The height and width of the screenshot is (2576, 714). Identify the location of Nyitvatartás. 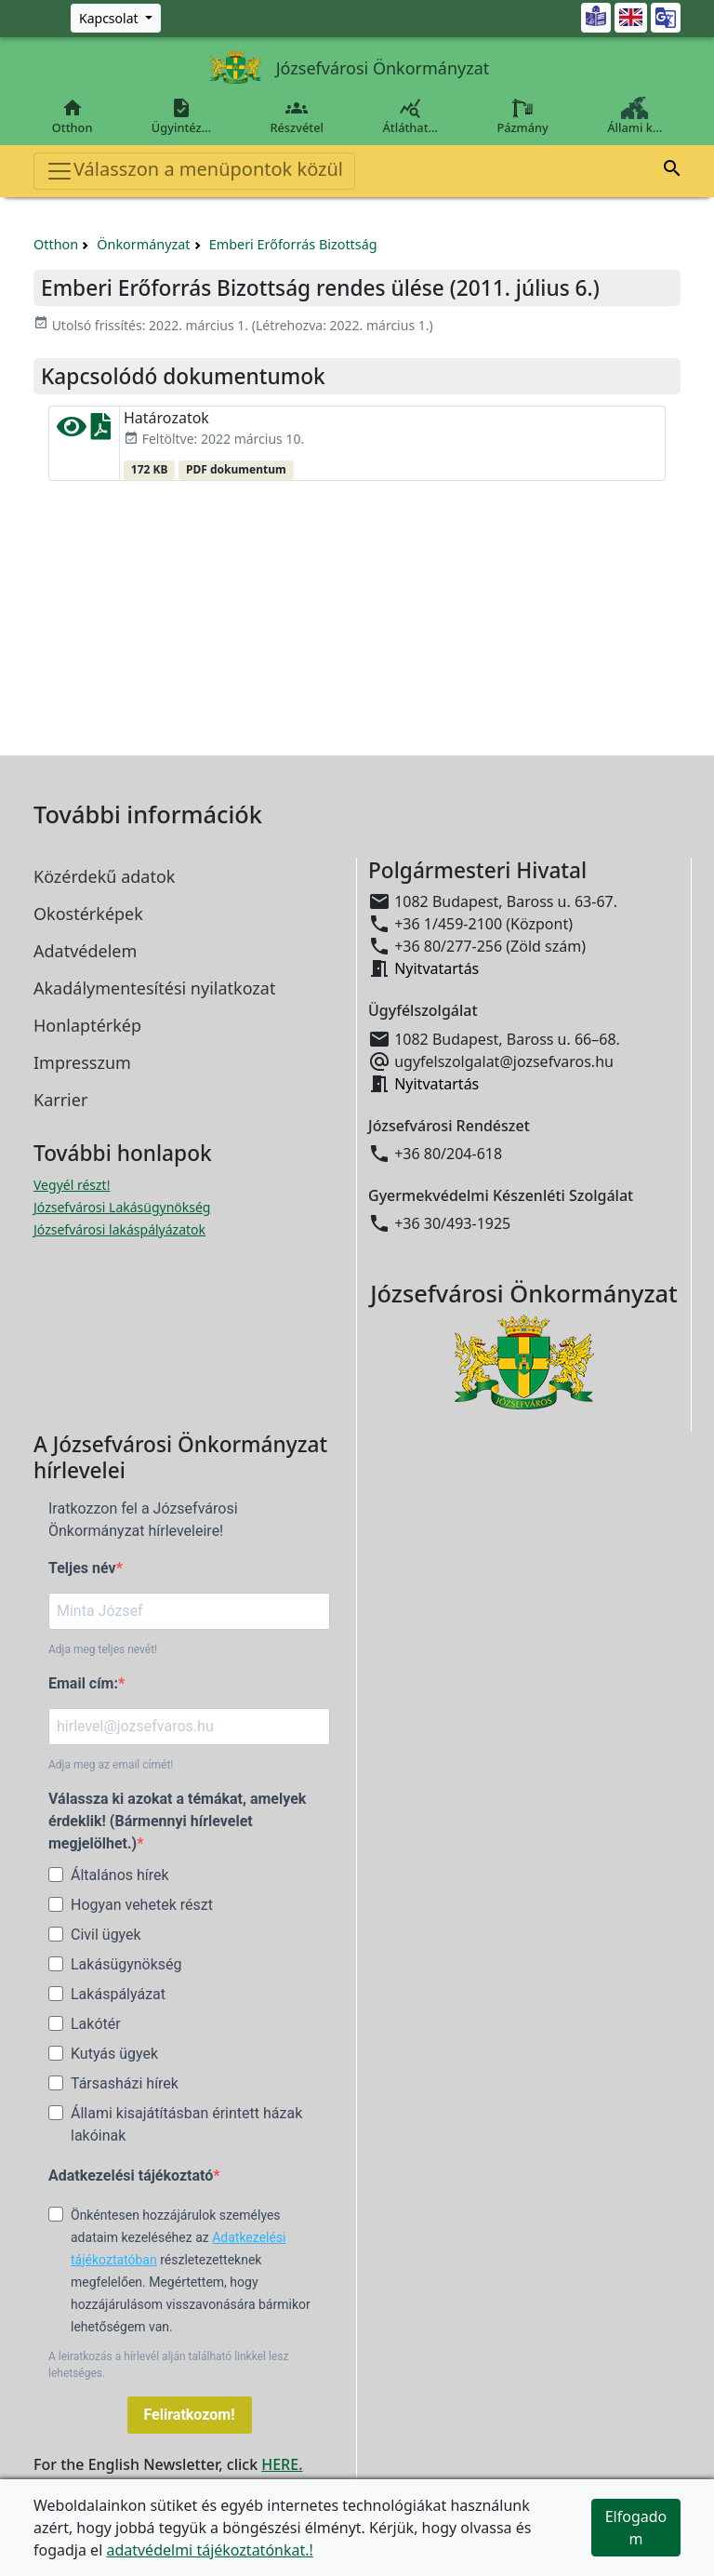
(436, 968).